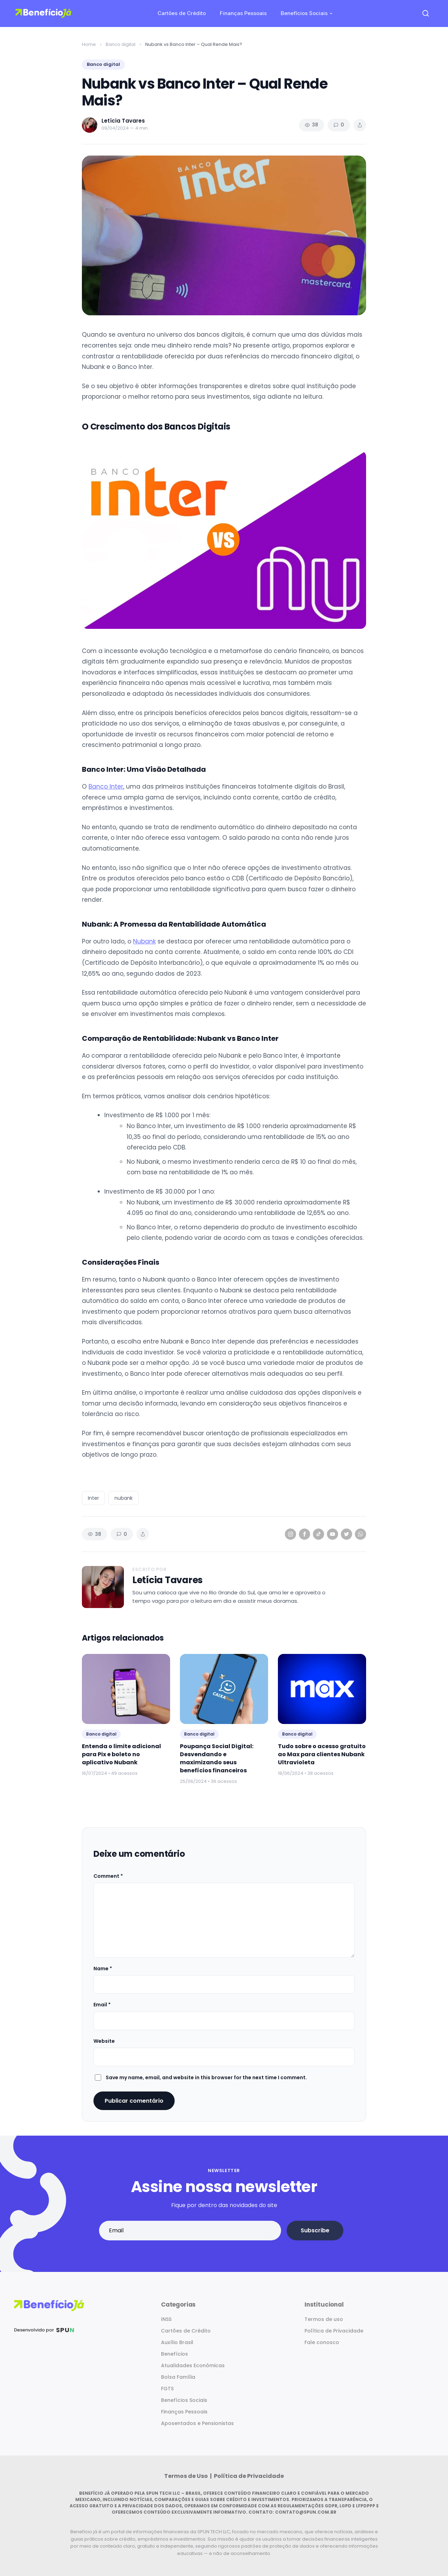  Describe the element at coordinates (311, 124) in the screenshot. I see `38 [Views]` at that location.